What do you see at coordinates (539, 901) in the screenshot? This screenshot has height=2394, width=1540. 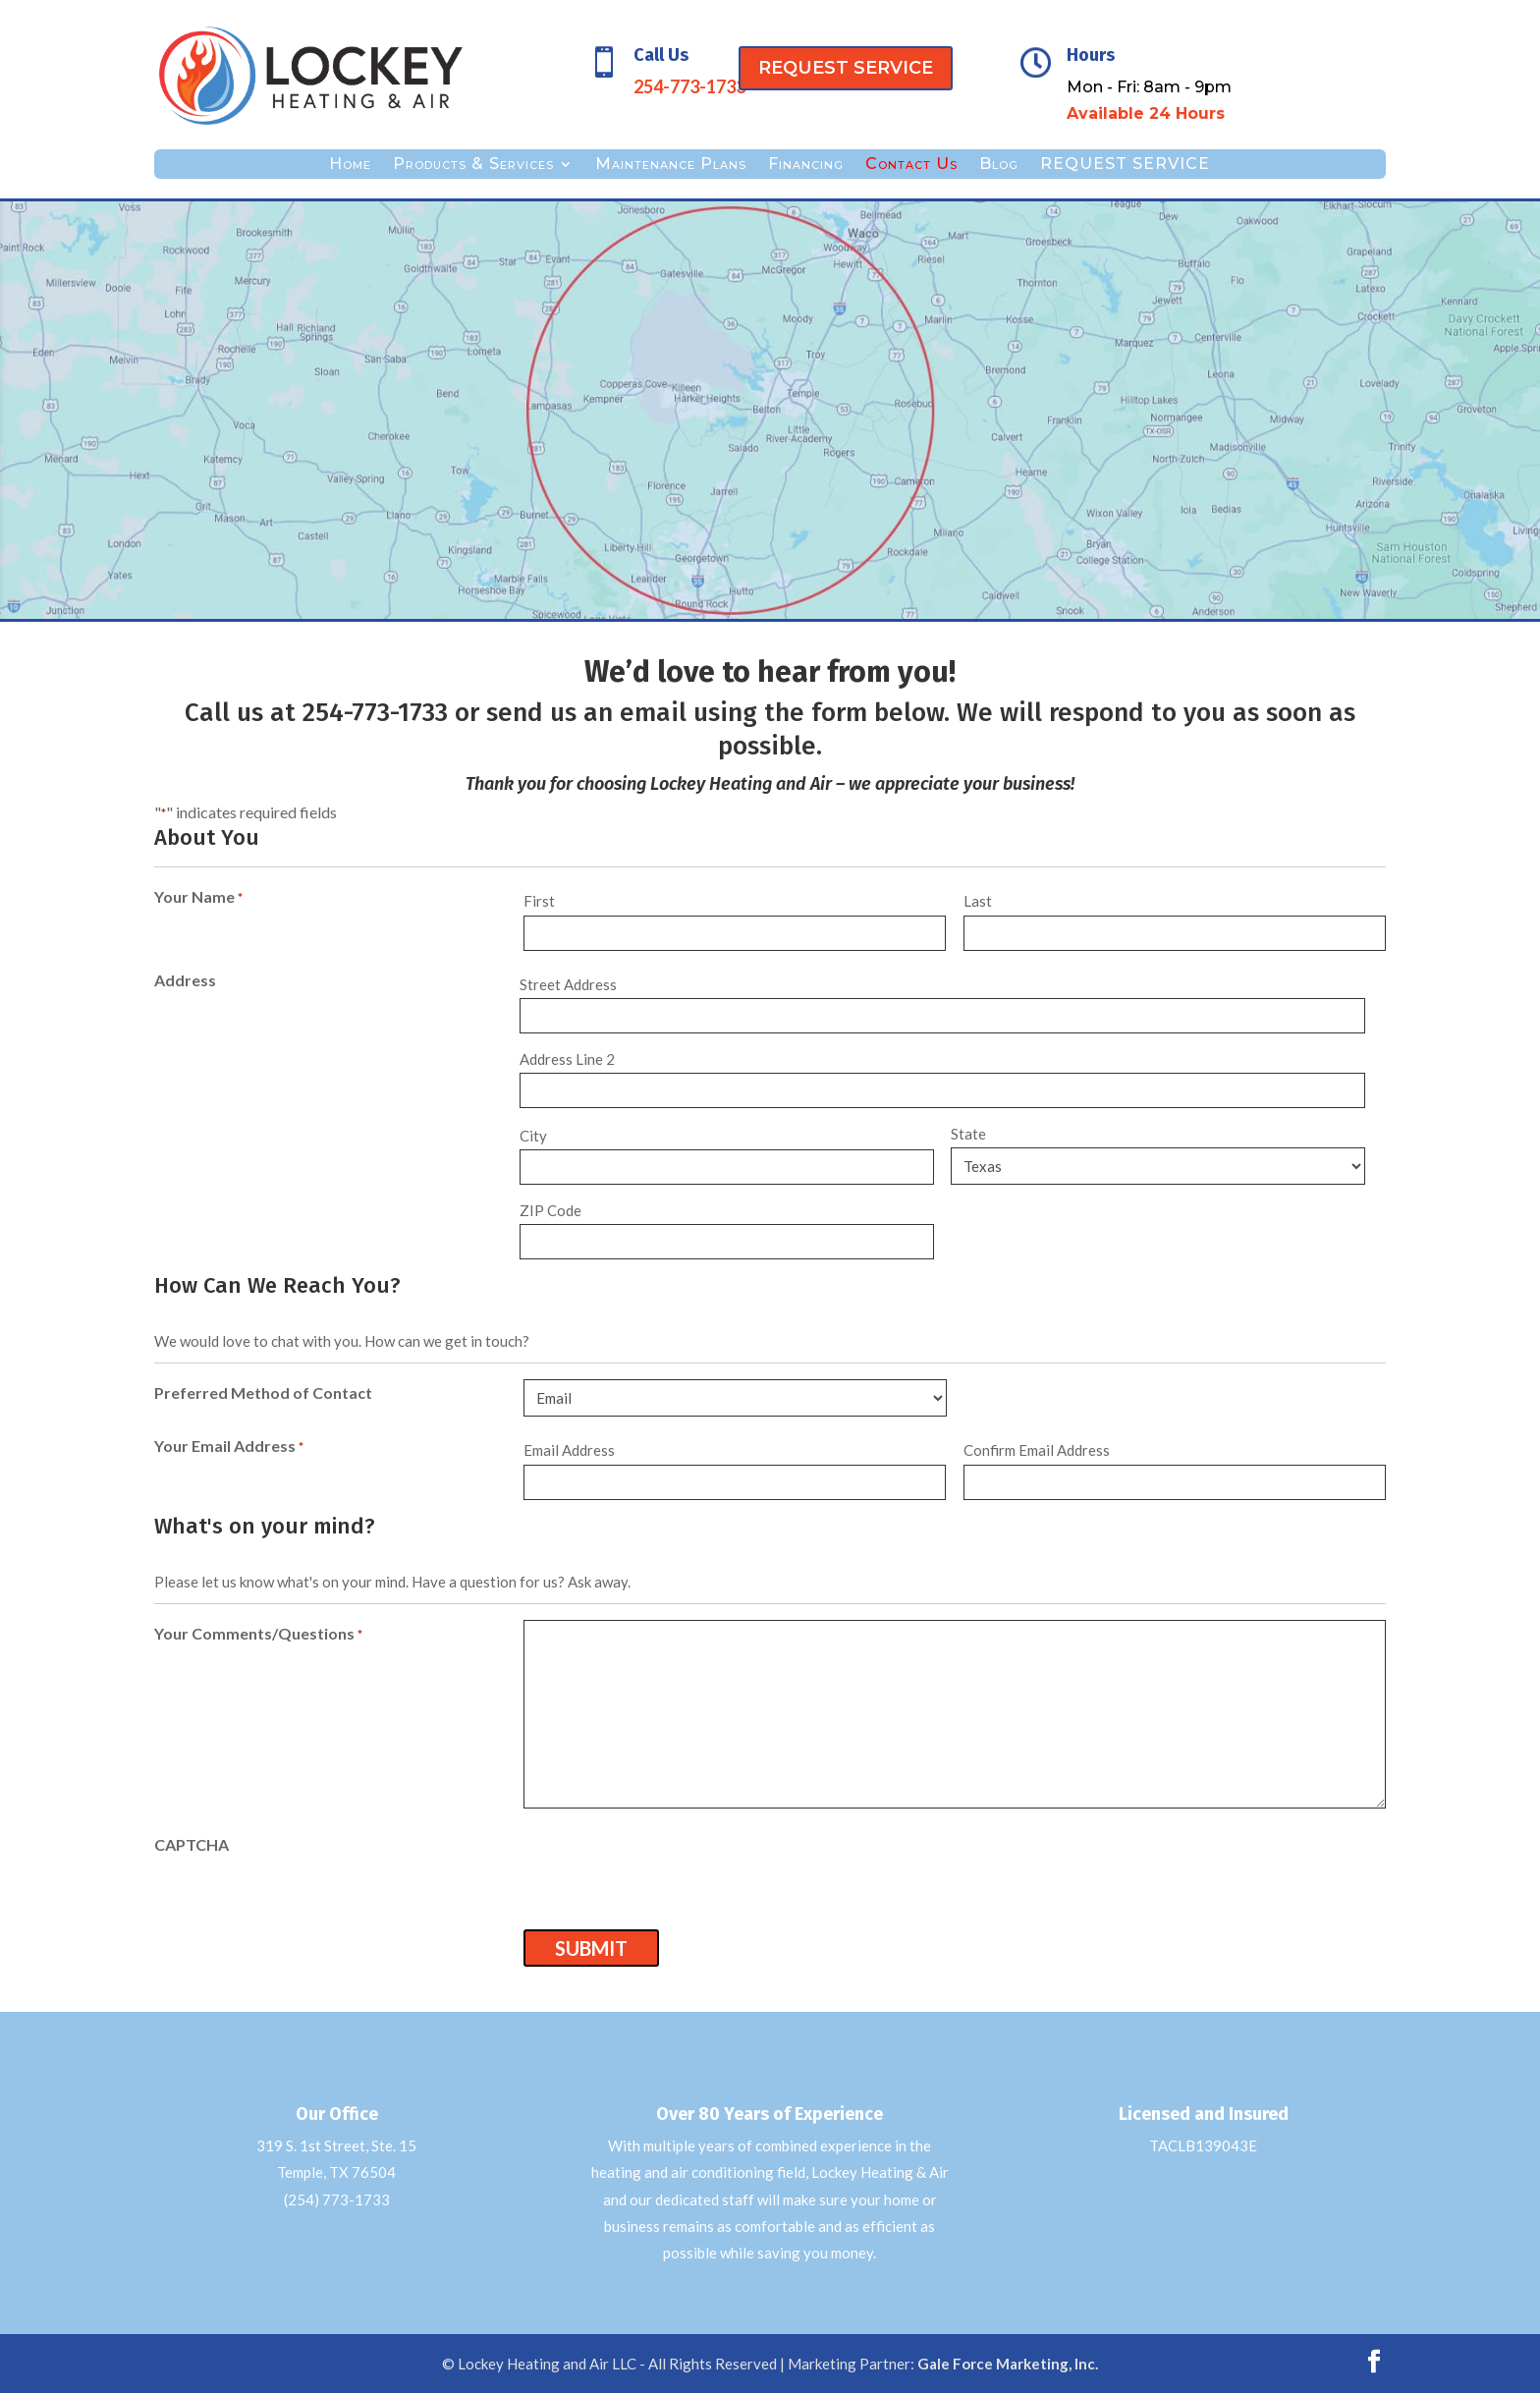 I see `First` at bounding box center [539, 901].